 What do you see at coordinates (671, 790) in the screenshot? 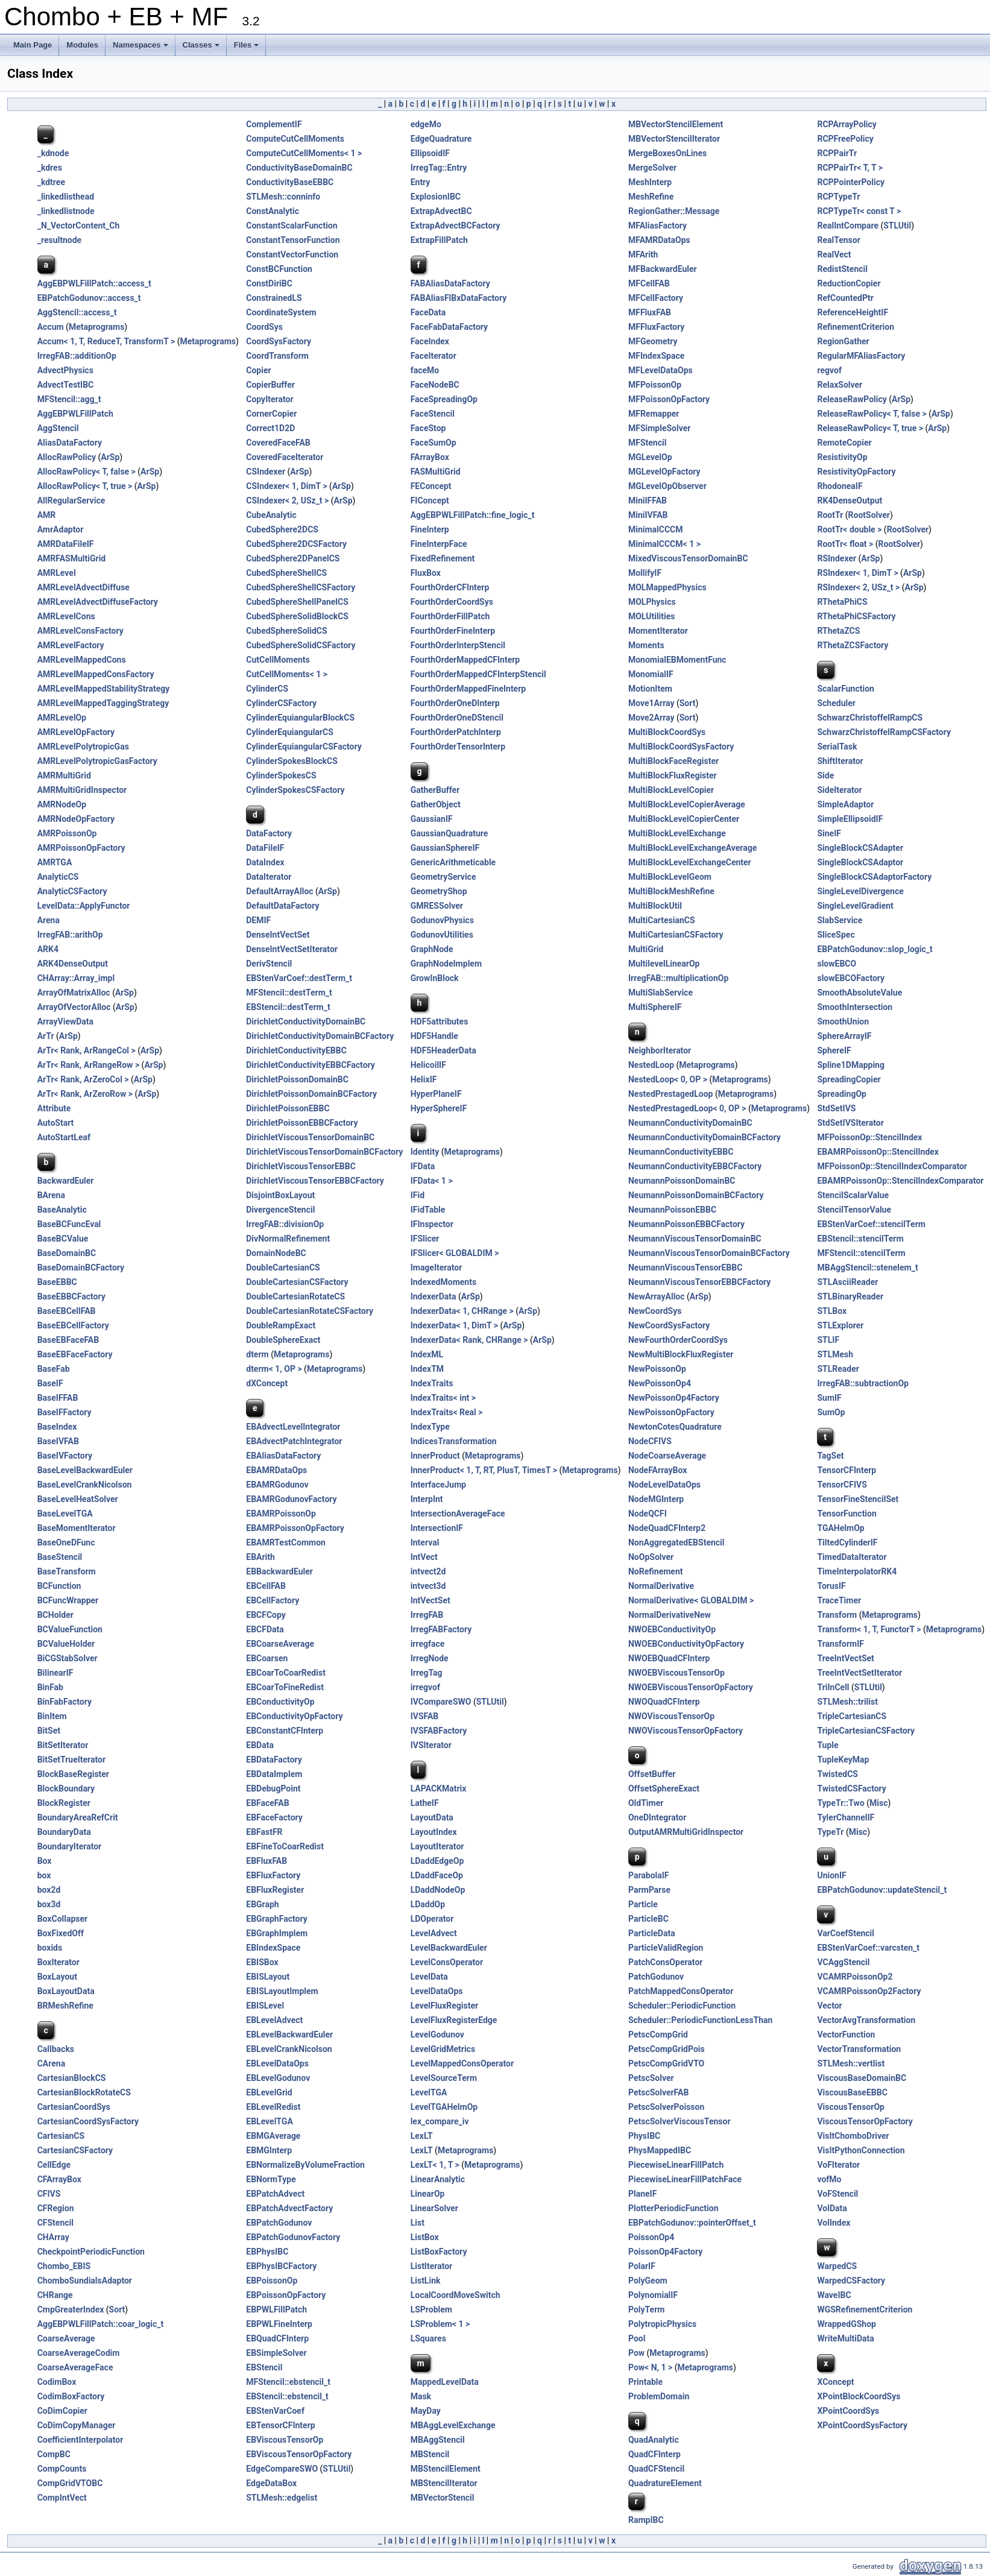
I see `MultiBlockLevelCopier` at bounding box center [671, 790].